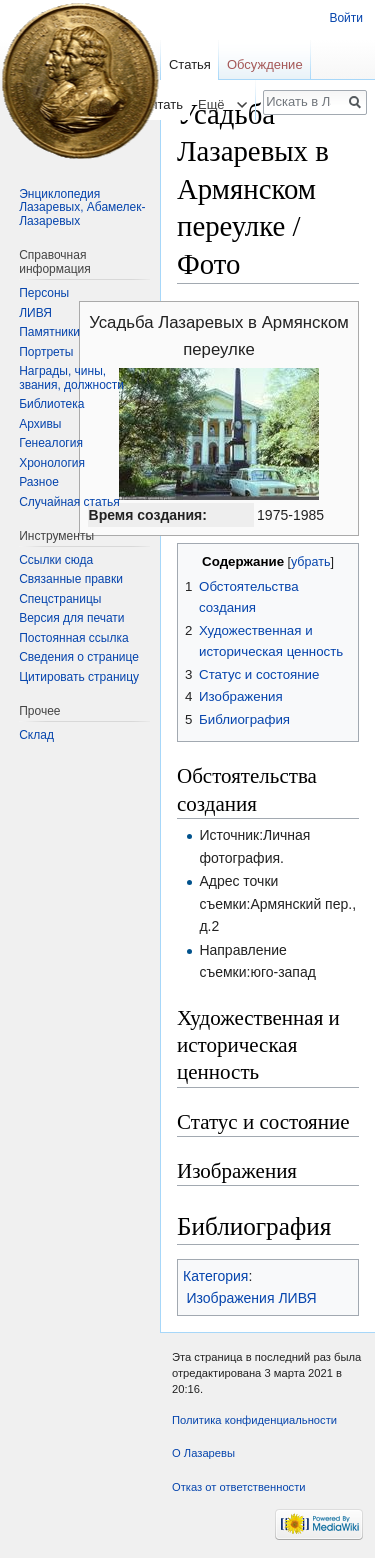 The height and width of the screenshot is (1558, 375). I want to click on Изображения ЛИВЯ, so click(252, 1298).